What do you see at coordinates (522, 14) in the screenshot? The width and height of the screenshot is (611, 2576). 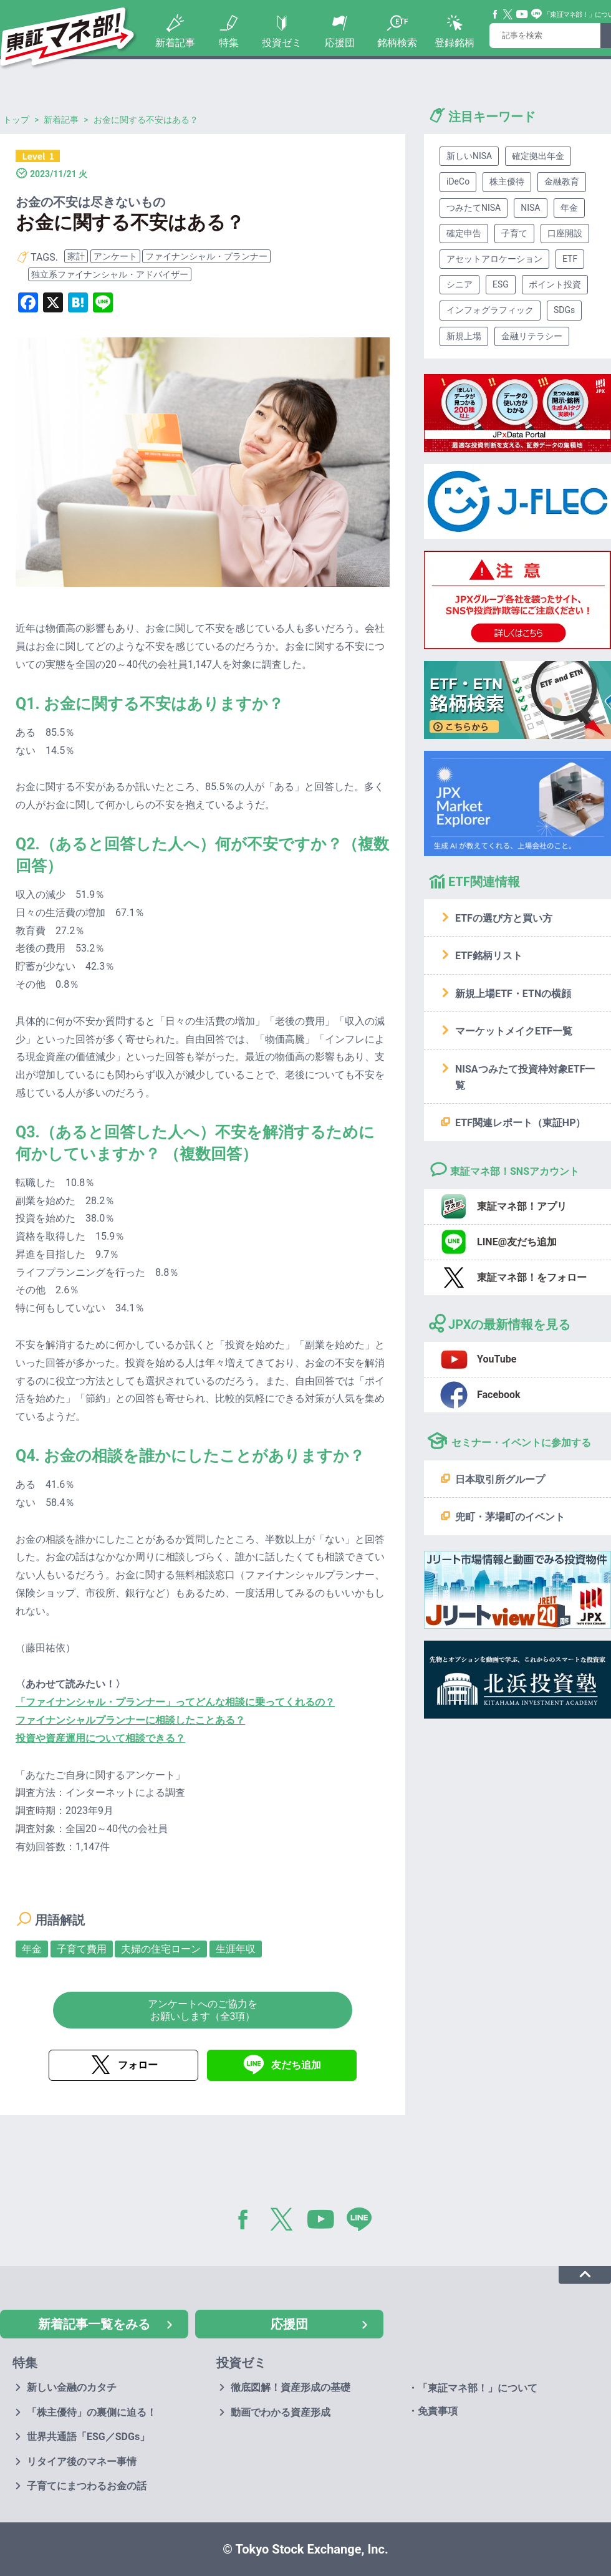 I see `YouTube` at bounding box center [522, 14].